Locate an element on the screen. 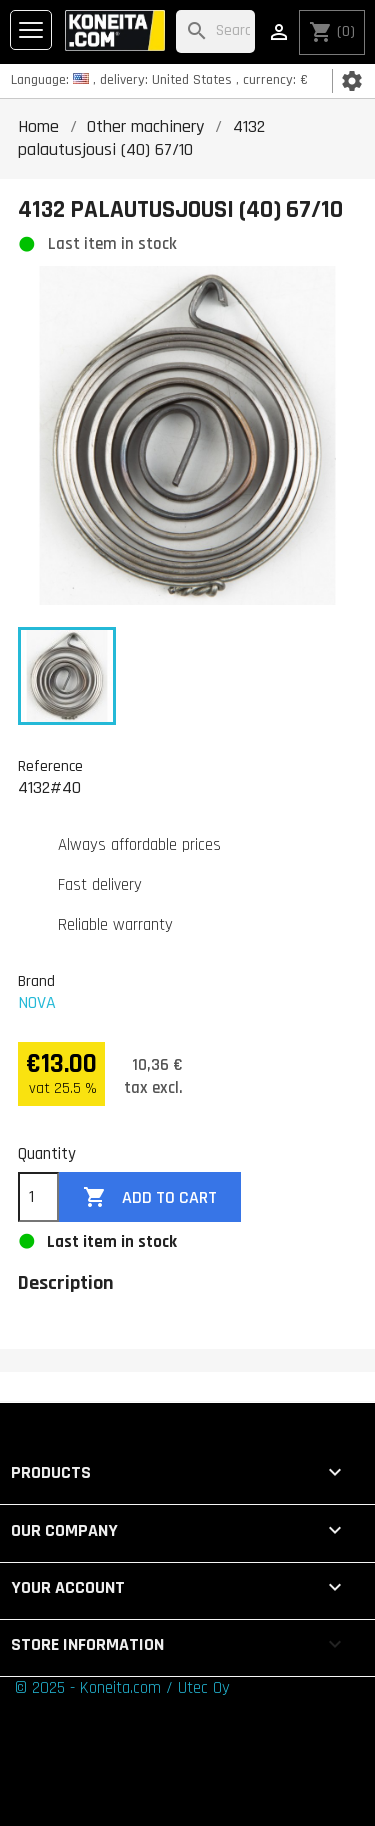 The width and height of the screenshot is (375, 1826). [Search] is located at coordinates (215, 31).